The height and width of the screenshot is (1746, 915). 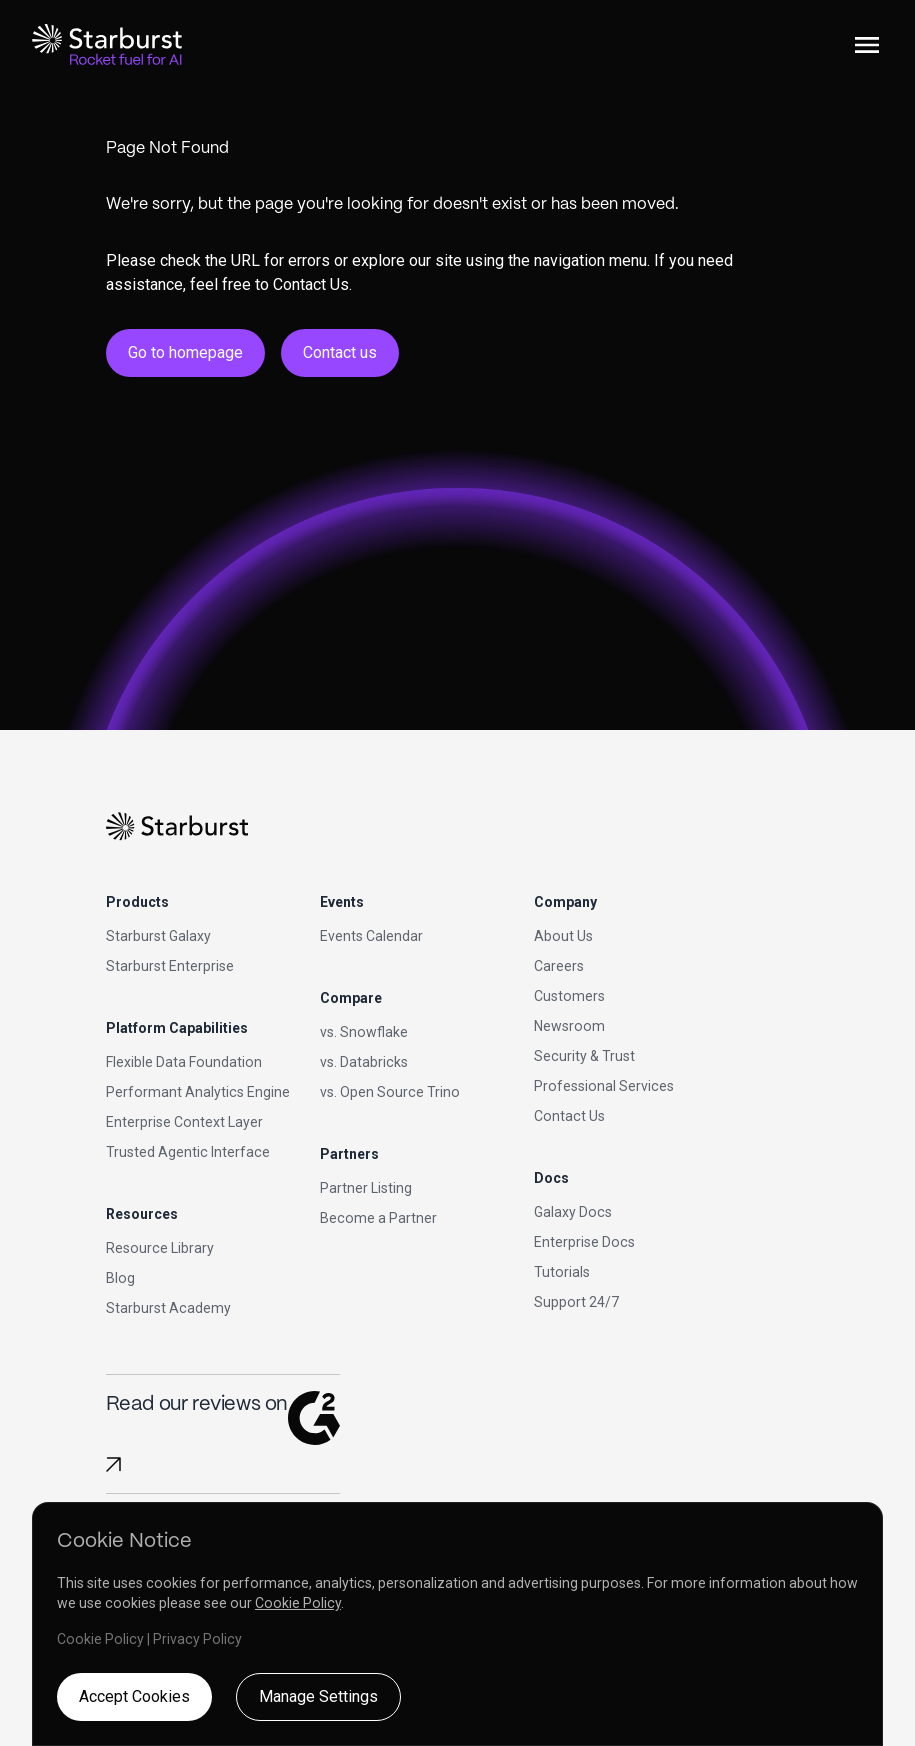 I want to click on Support 24/7, so click(x=576, y=1302).